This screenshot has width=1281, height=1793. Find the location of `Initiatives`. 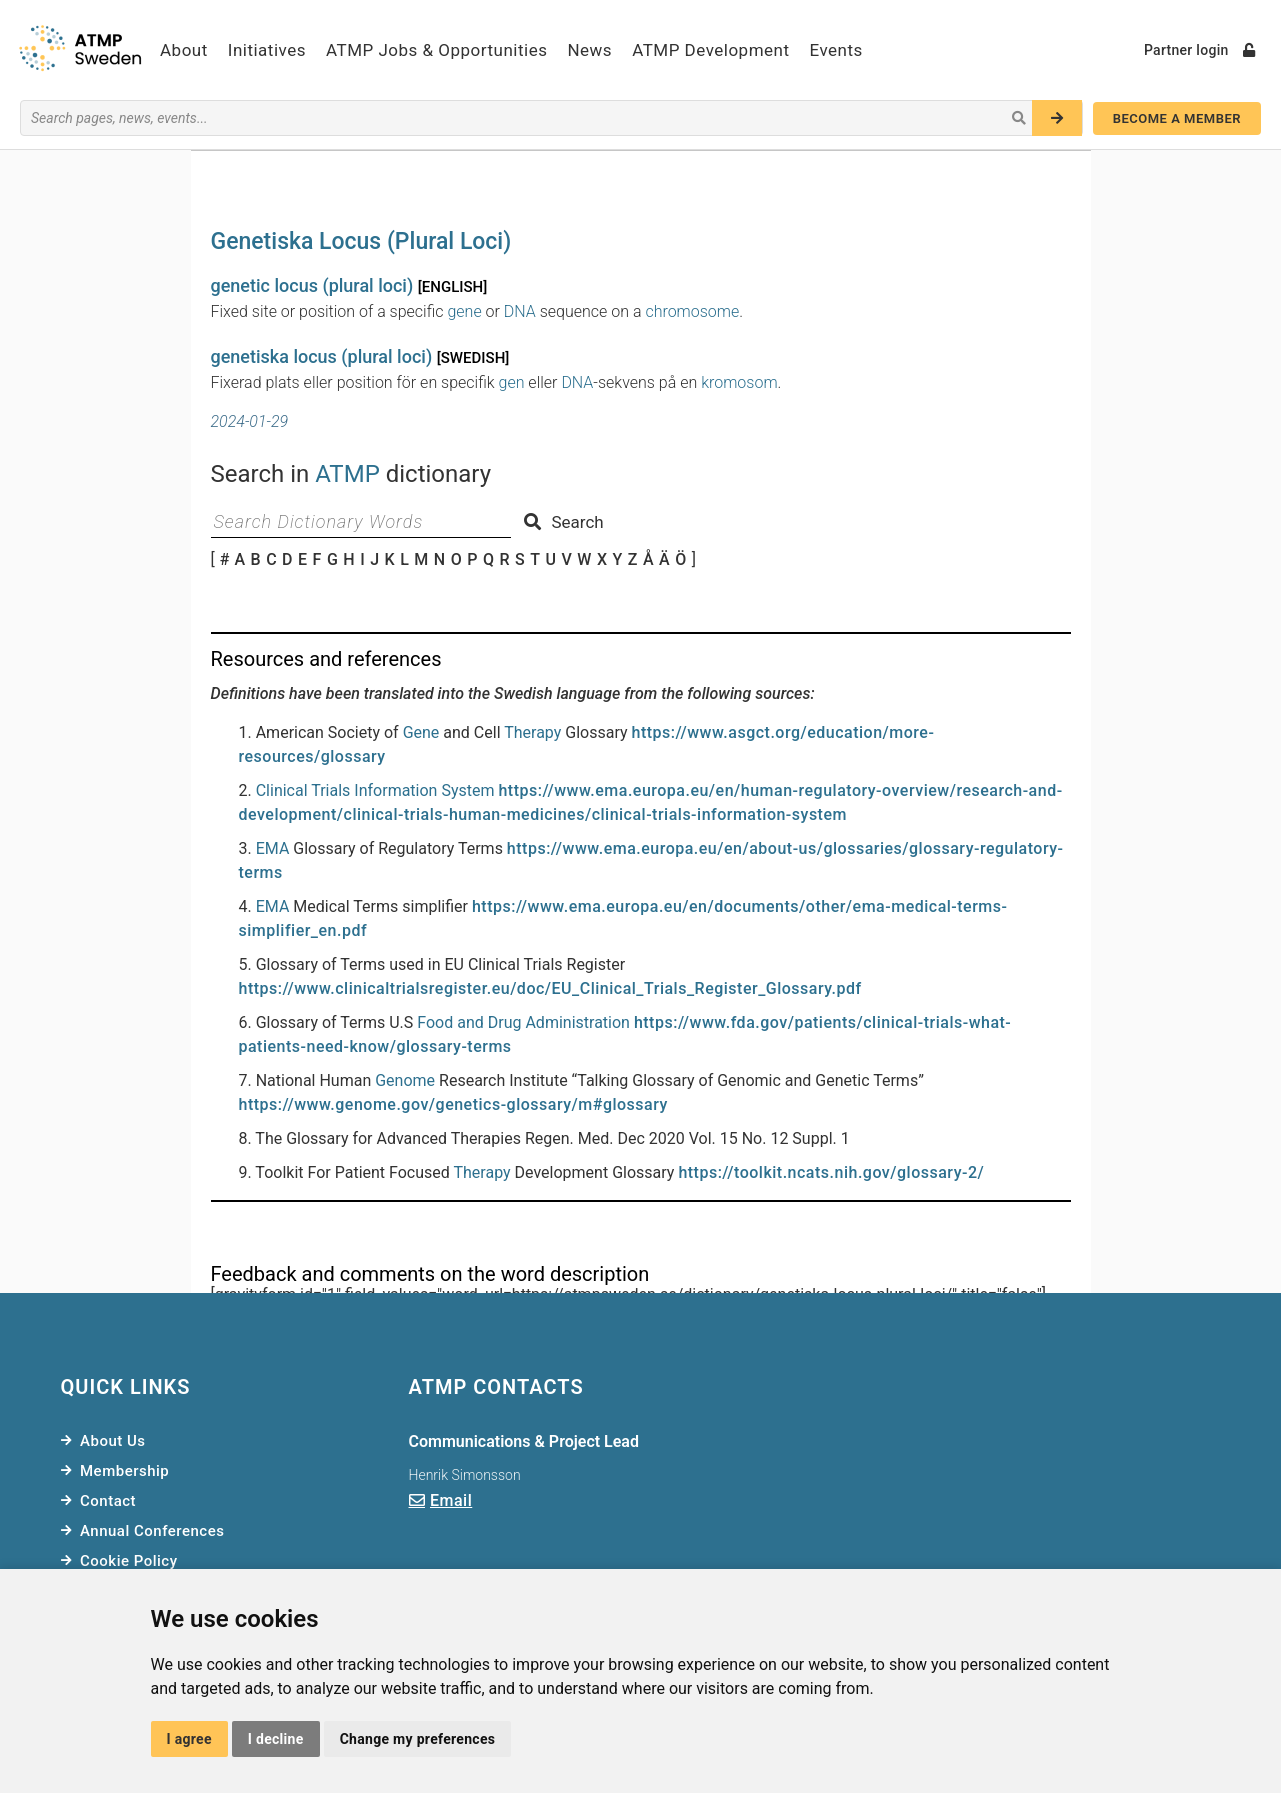

Initiatives is located at coordinates (267, 50).